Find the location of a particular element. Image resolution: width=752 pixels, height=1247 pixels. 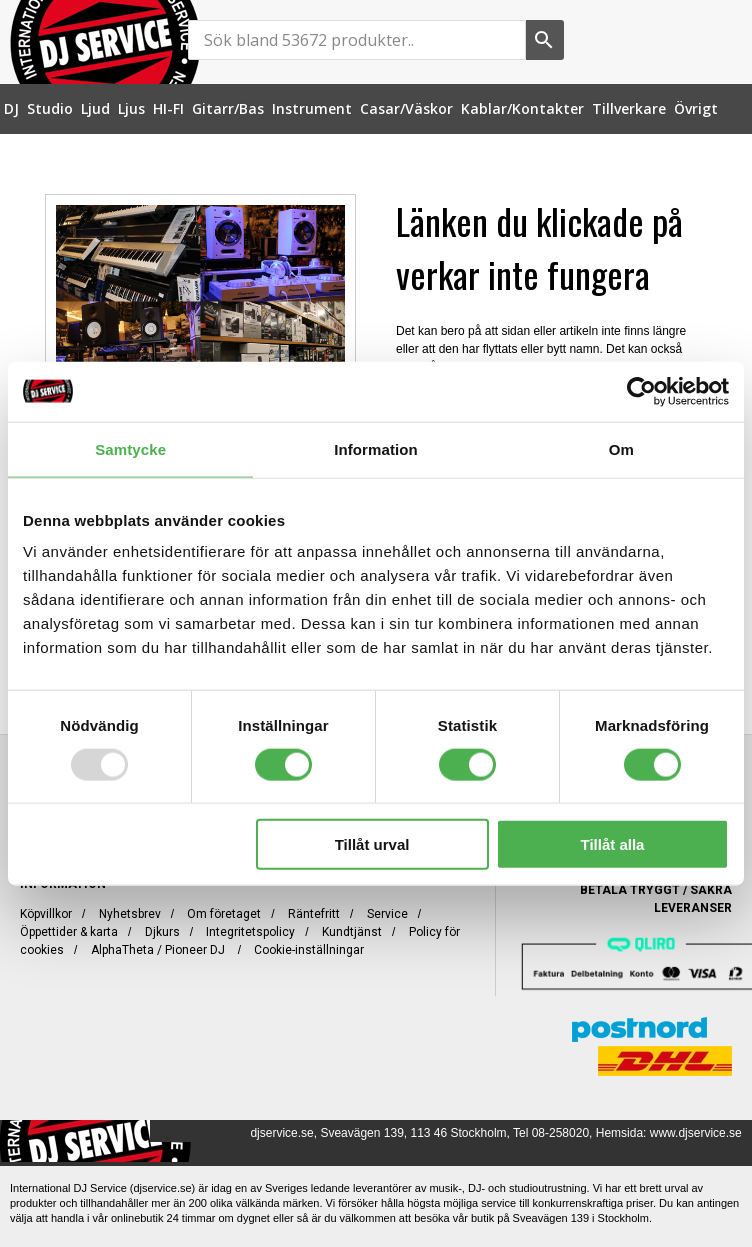

Ljud is located at coordinates (95, 108).